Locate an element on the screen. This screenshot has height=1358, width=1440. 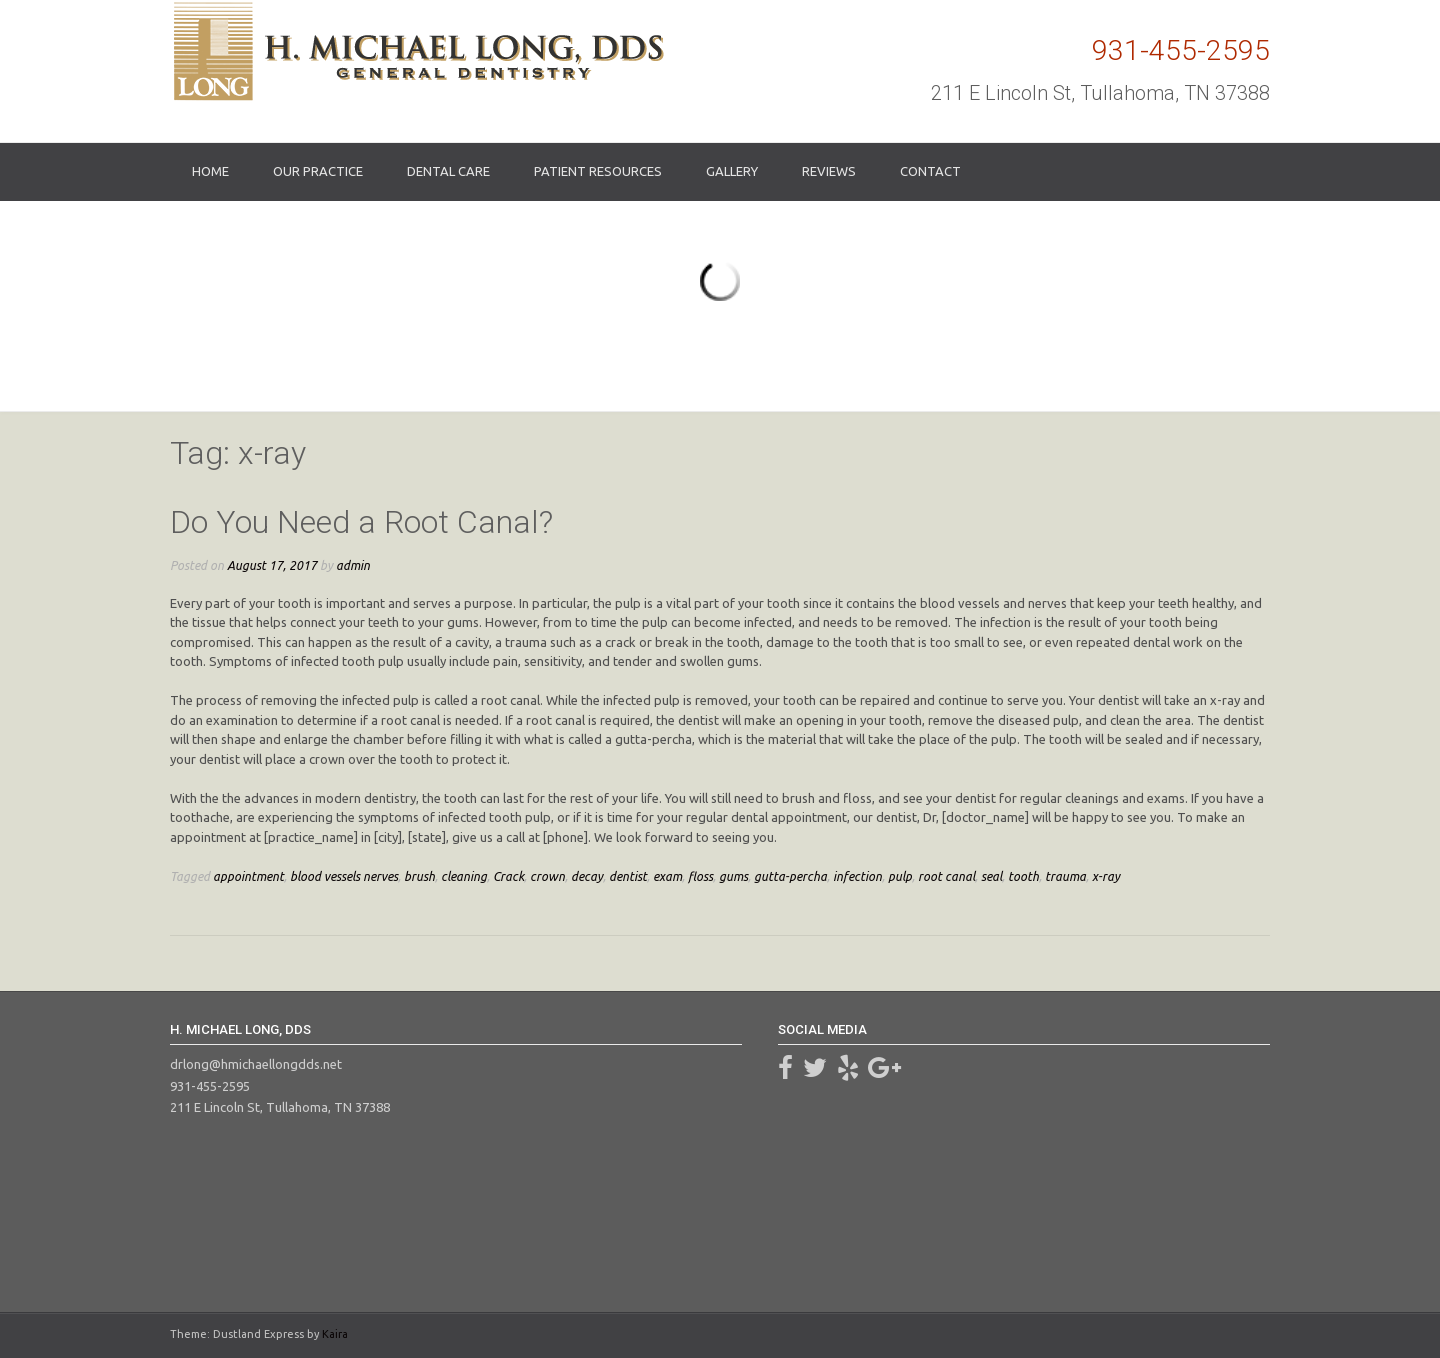
gutta-percha is located at coordinates (790, 876).